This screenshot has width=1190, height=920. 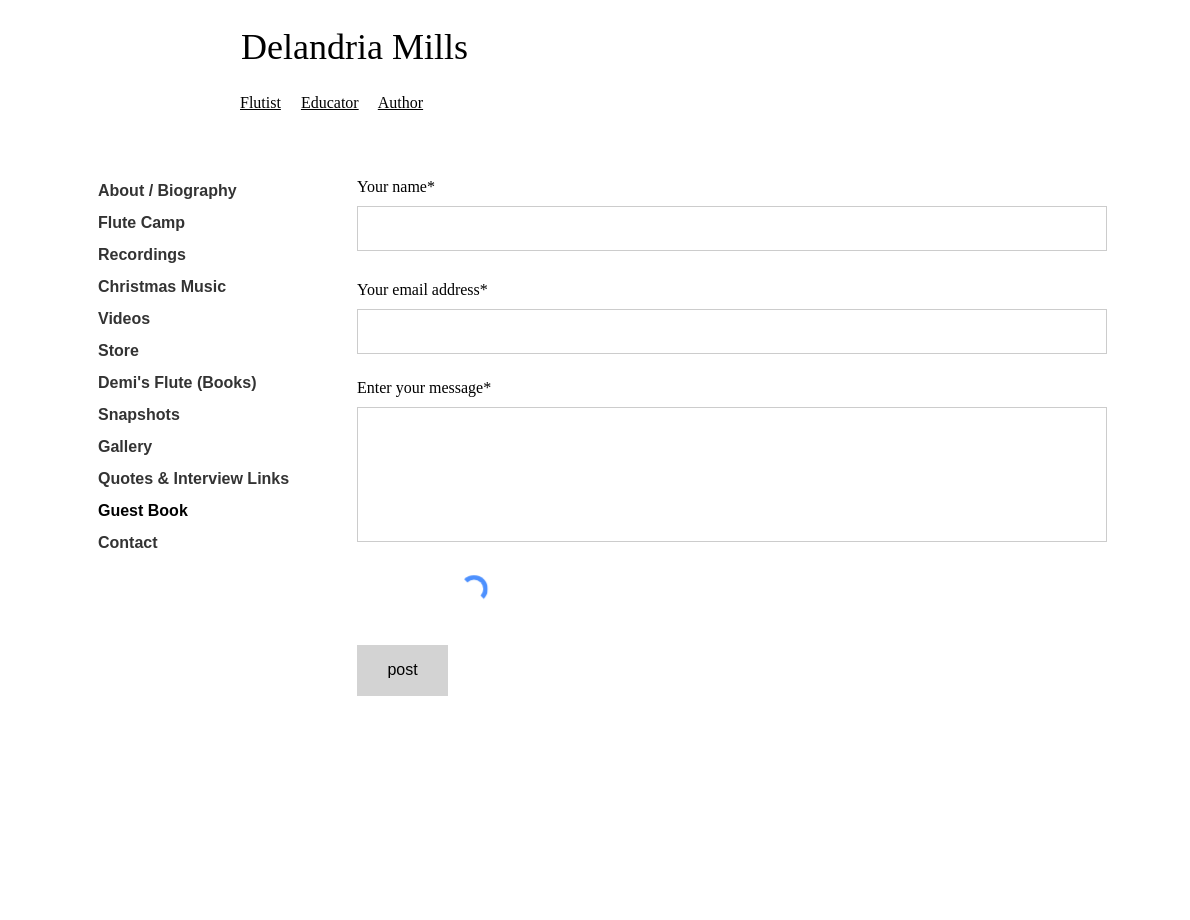 I want to click on Snapshots, so click(x=139, y=414).